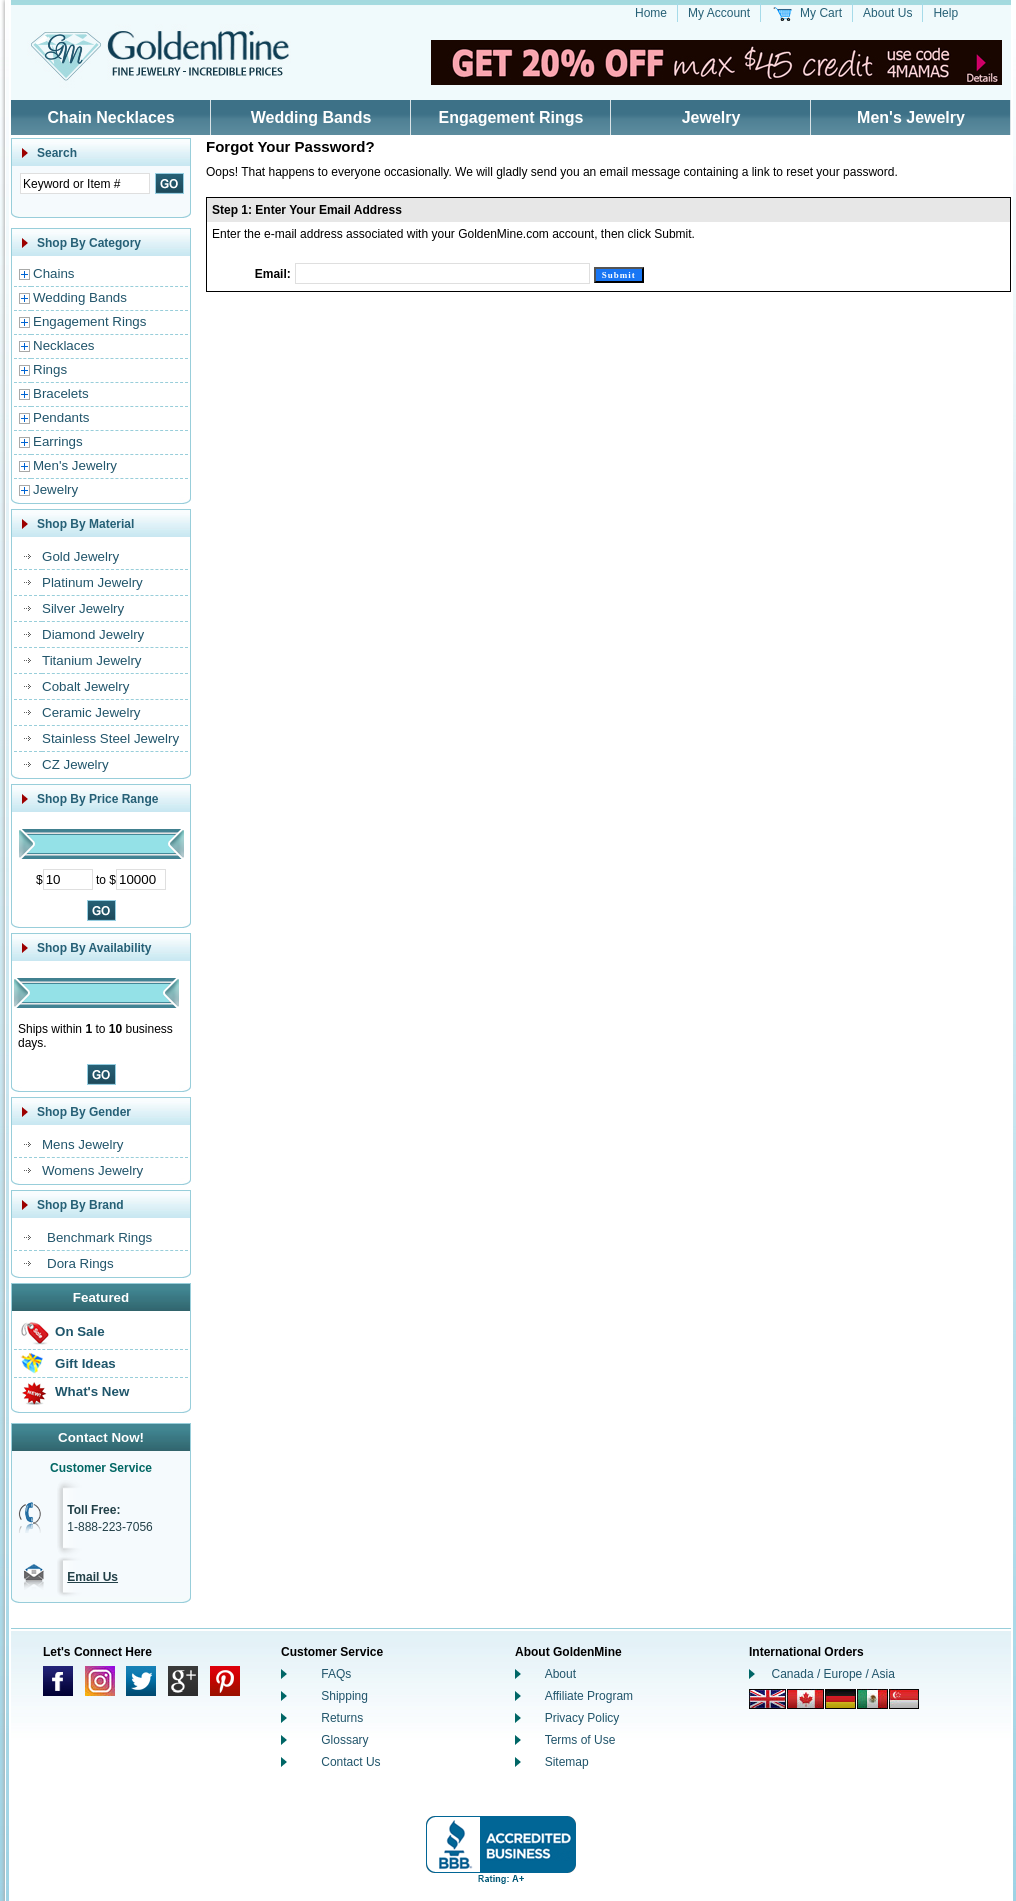 This screenshot has height=1901, width=1016. I want to click on Cobalt Jewelry, so click(85, 686).